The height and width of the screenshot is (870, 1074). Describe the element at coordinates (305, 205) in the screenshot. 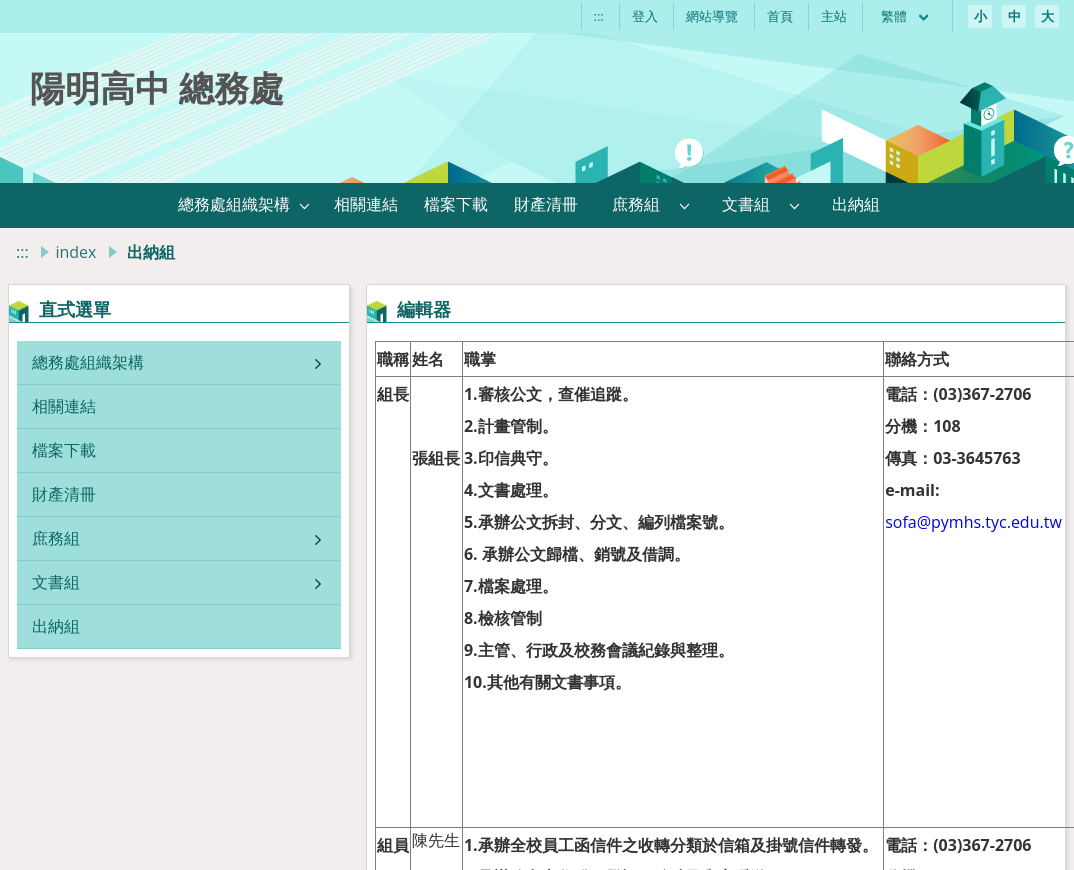

I see `[button]` at that location.